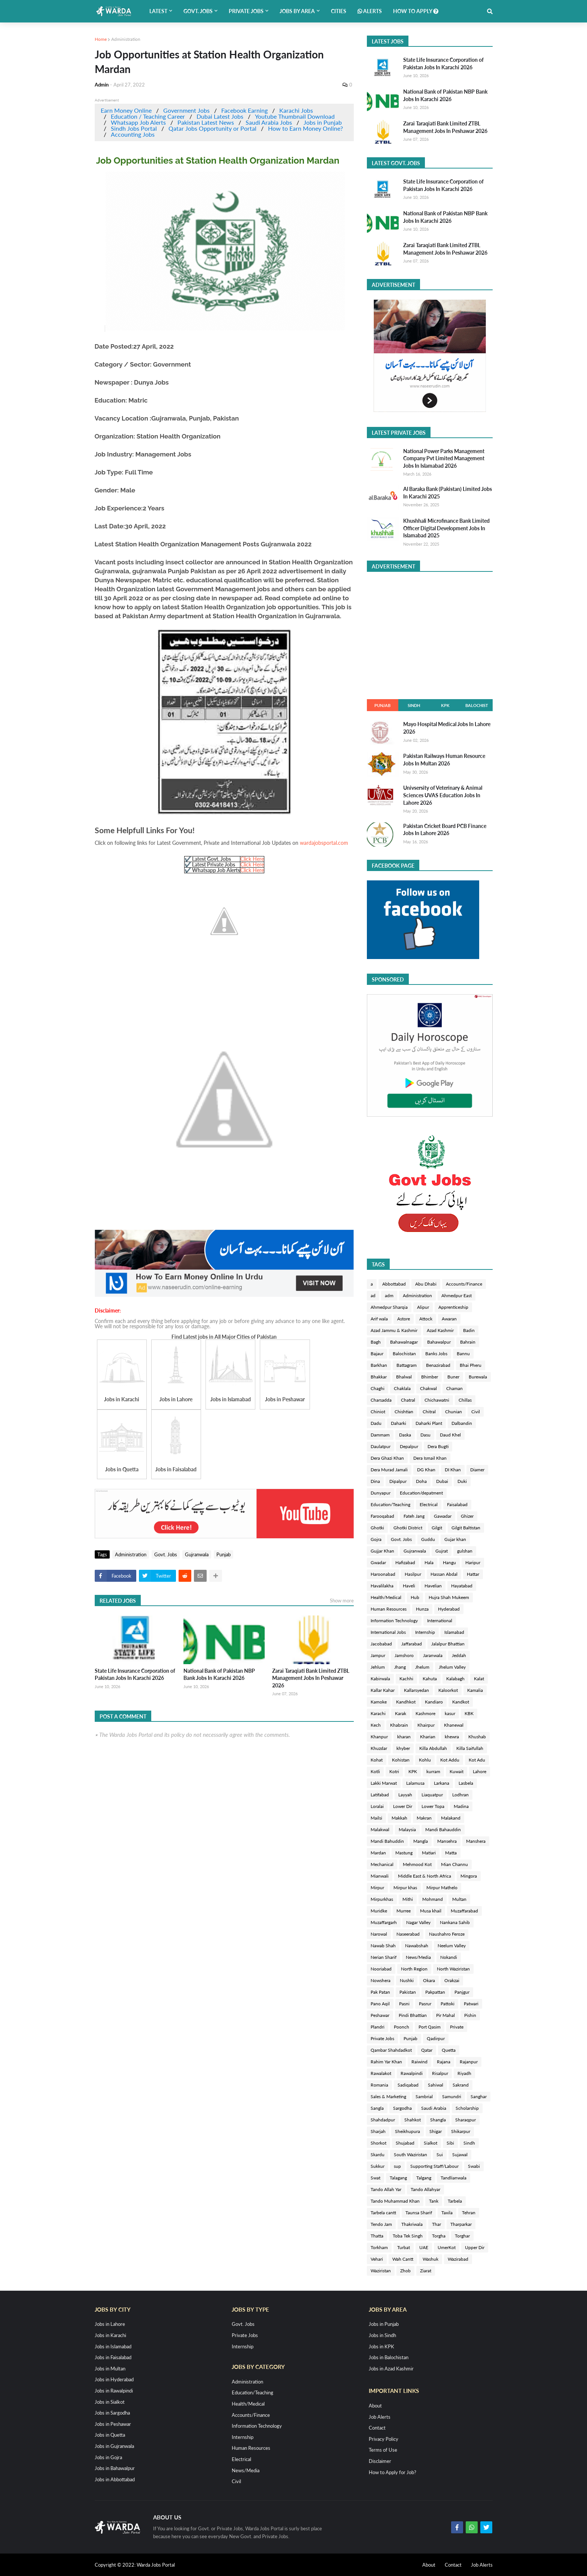 The height and width of the screenshot is (2576, 587). Describe the element at coordinates (450, 1818) in the screenshot. I see `Malakand` at that location.